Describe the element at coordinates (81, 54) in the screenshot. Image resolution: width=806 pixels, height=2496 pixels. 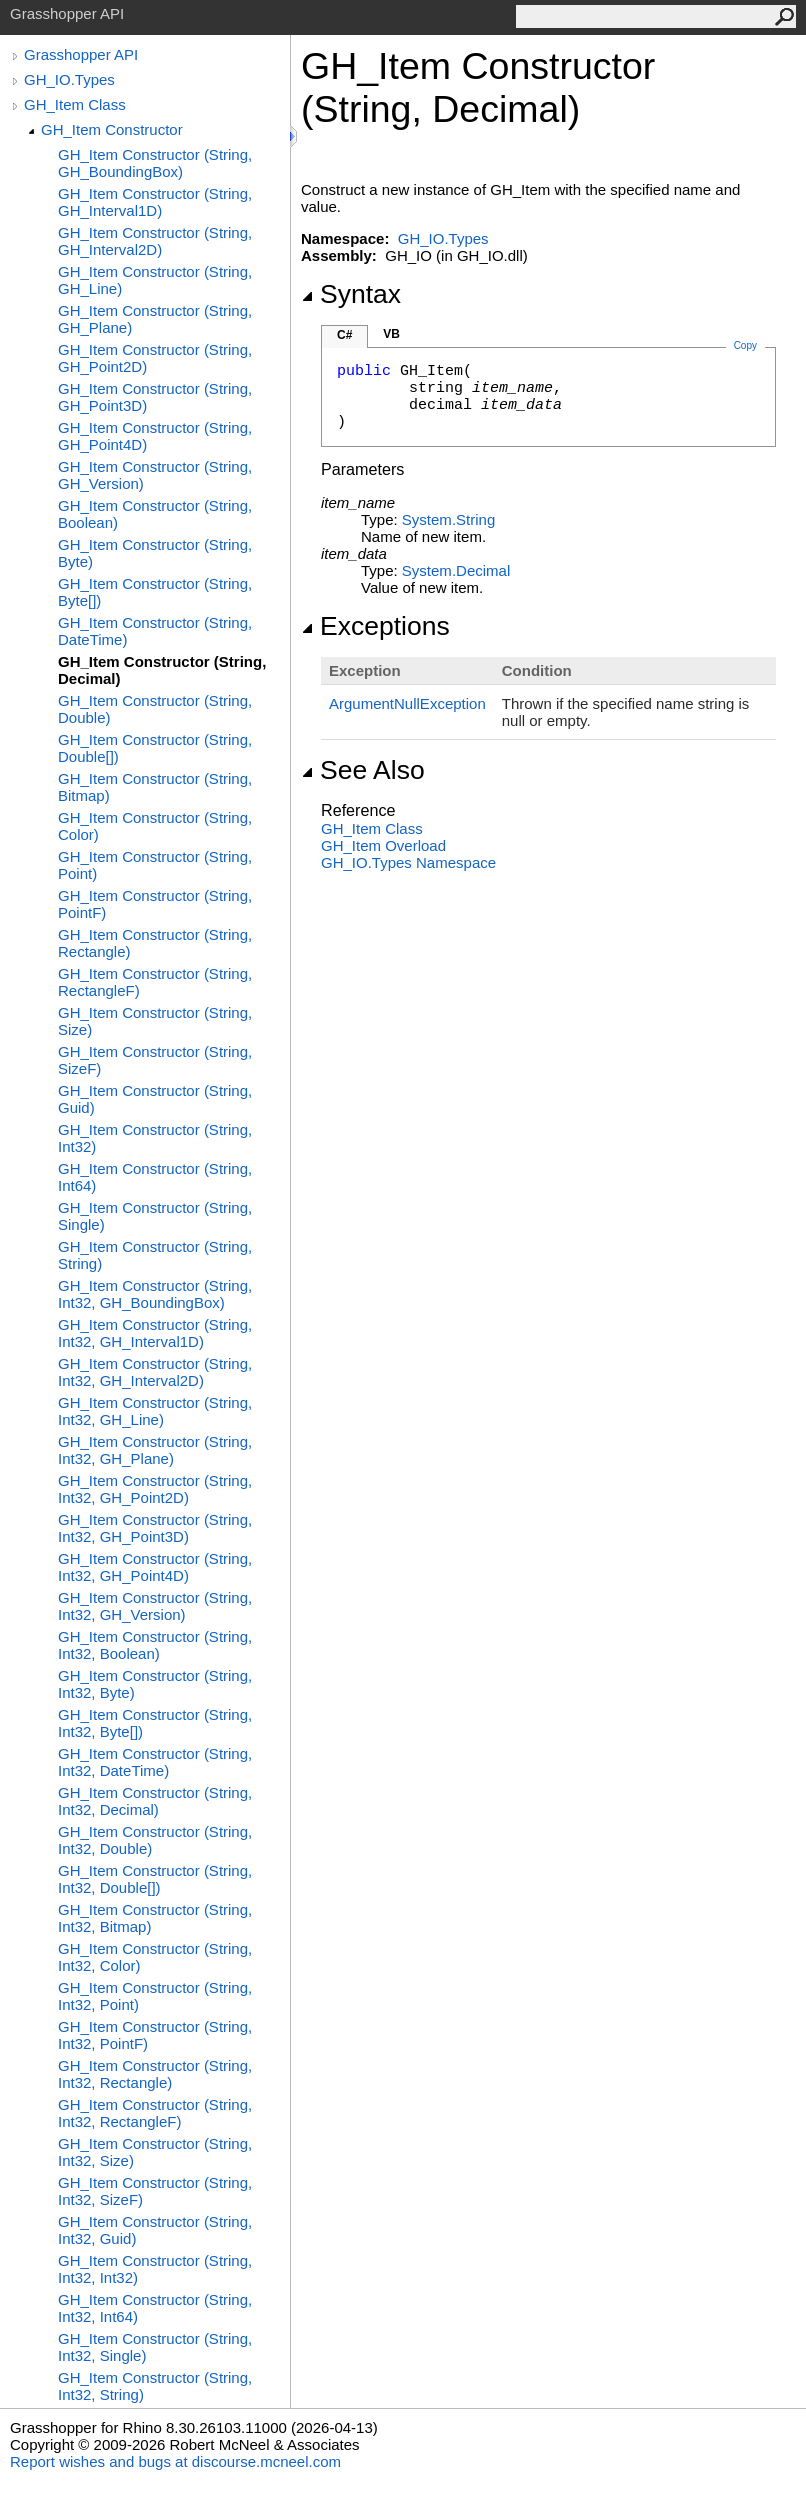
I see `Grasshopper API` at that location.